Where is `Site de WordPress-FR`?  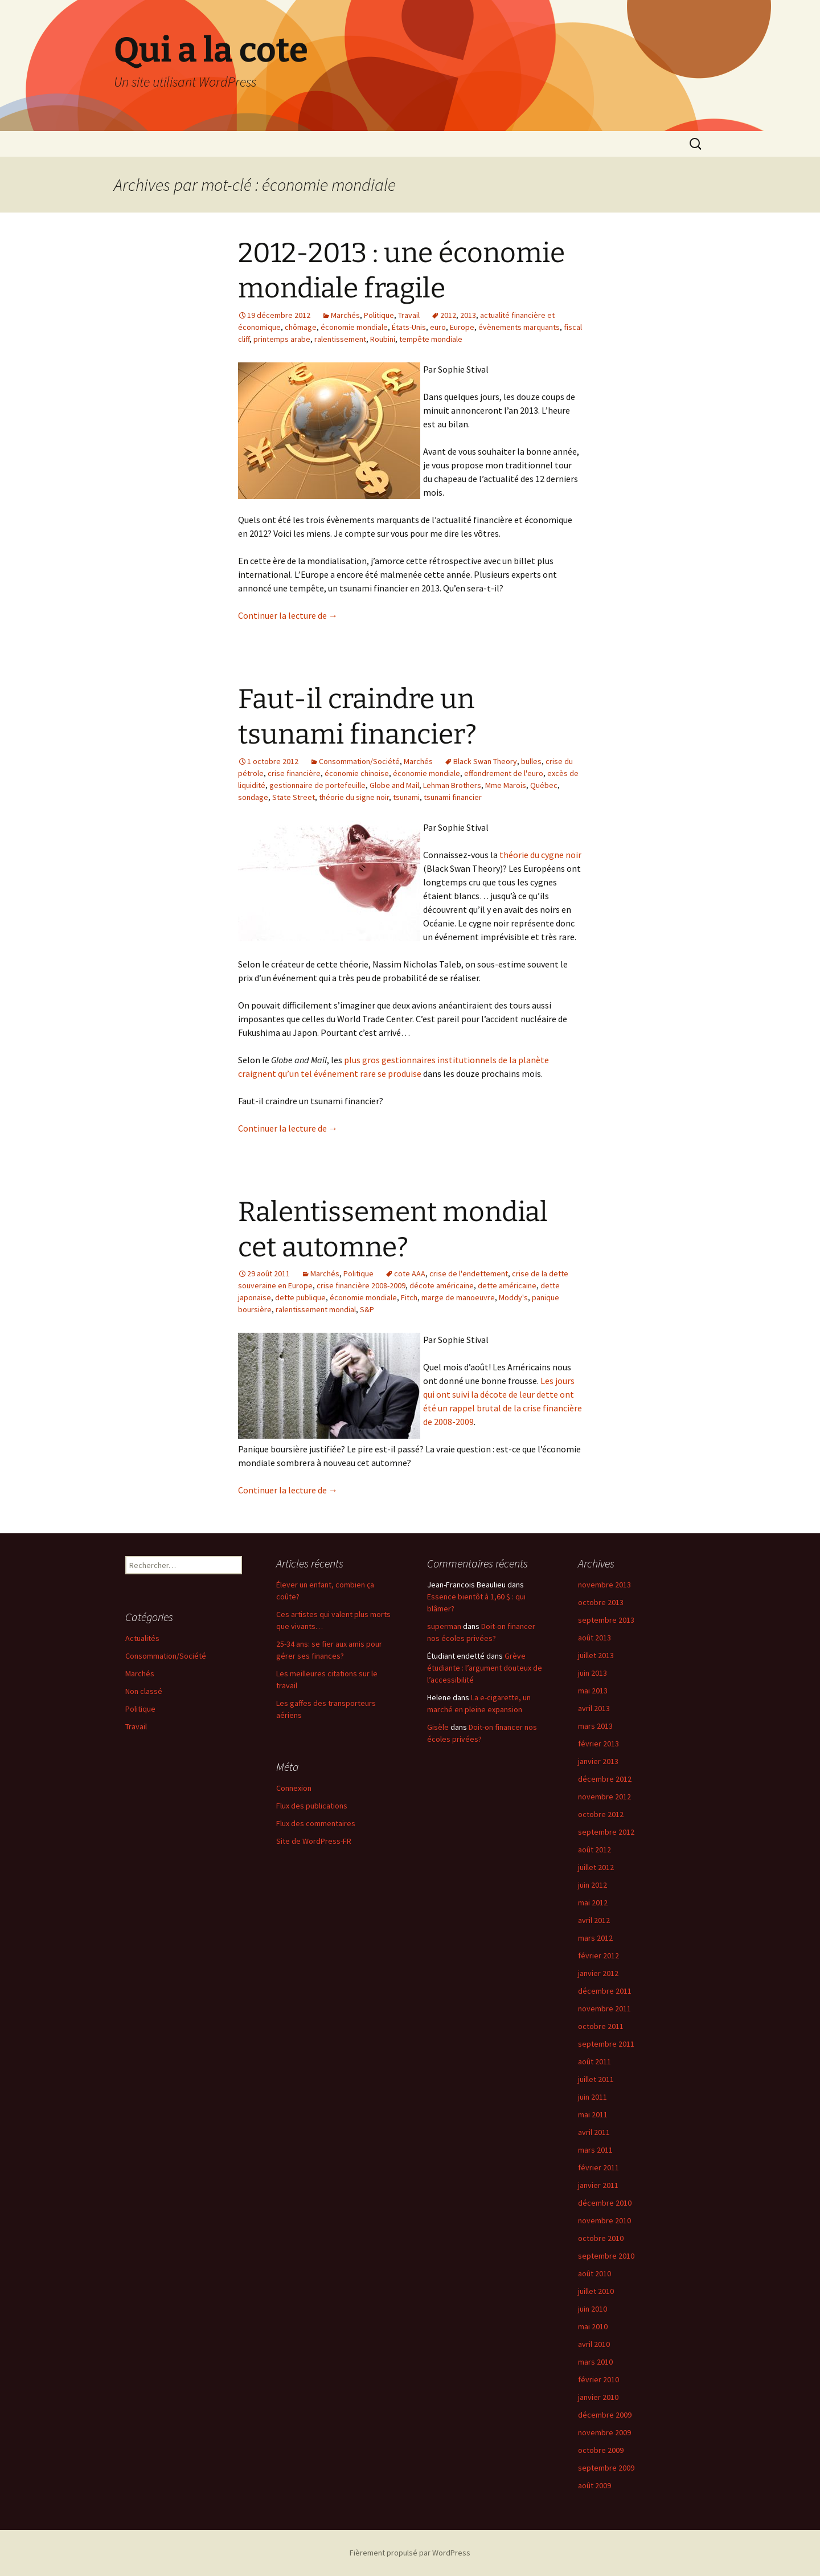 Site de WordPress-FR is located at coordinates (313, 1841).